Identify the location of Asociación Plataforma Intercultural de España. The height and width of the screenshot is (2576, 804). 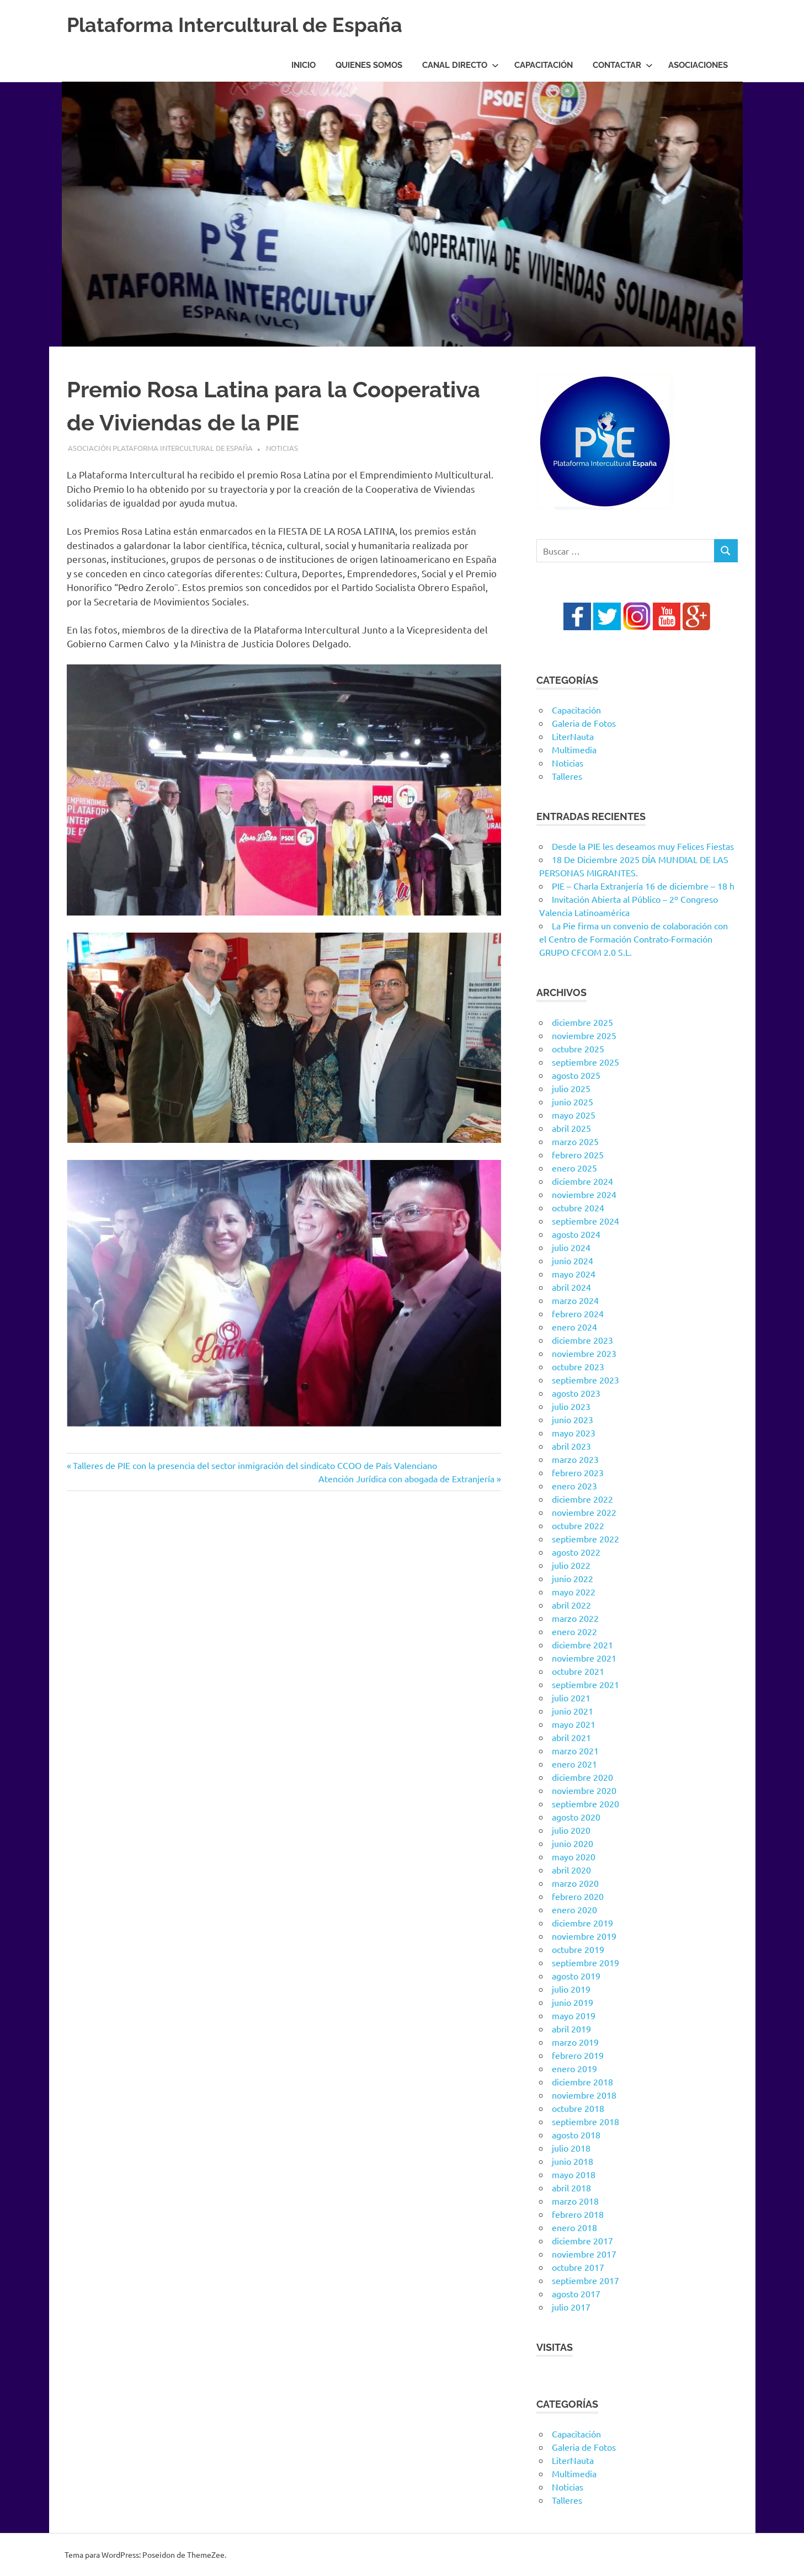
(160, 448).